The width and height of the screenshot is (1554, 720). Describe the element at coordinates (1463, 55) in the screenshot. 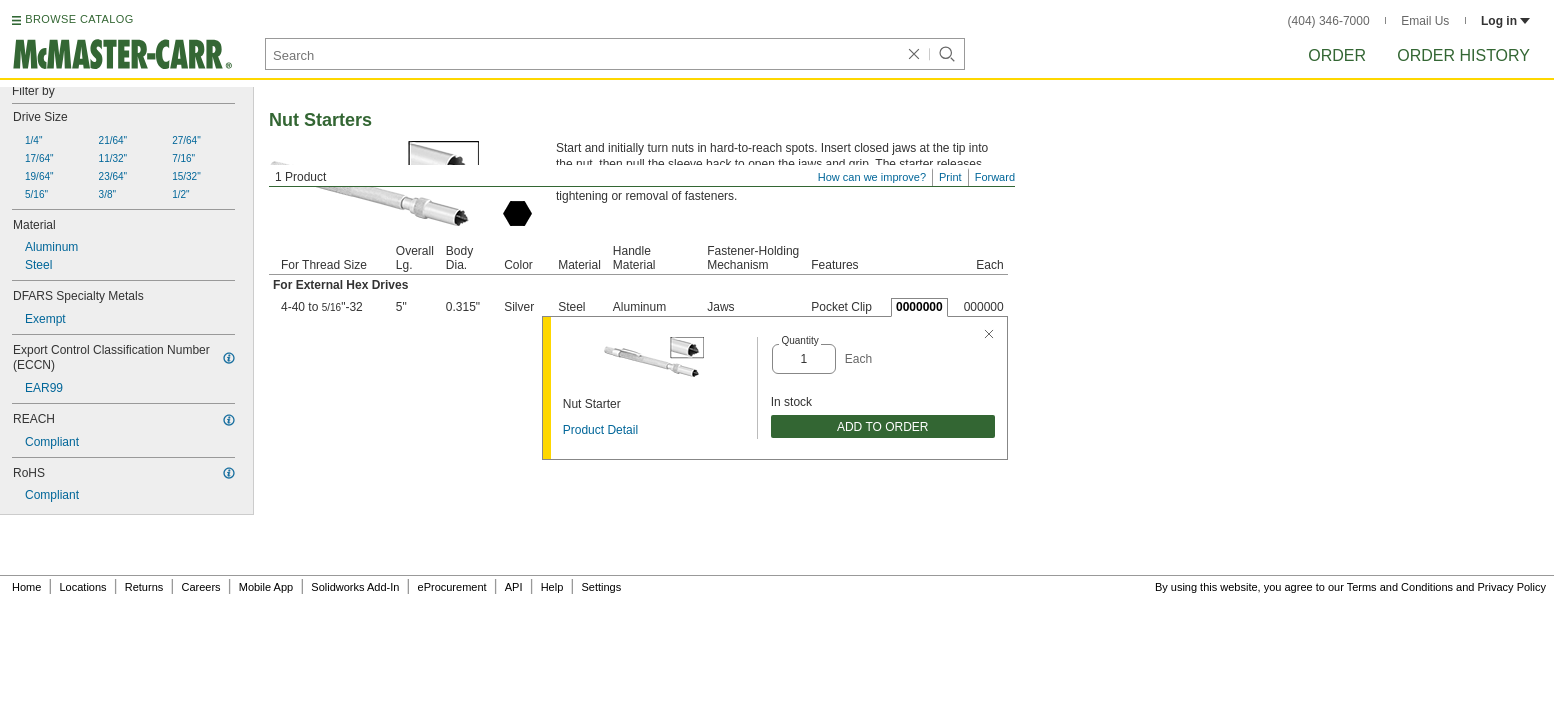

I see `Order History` at that location.